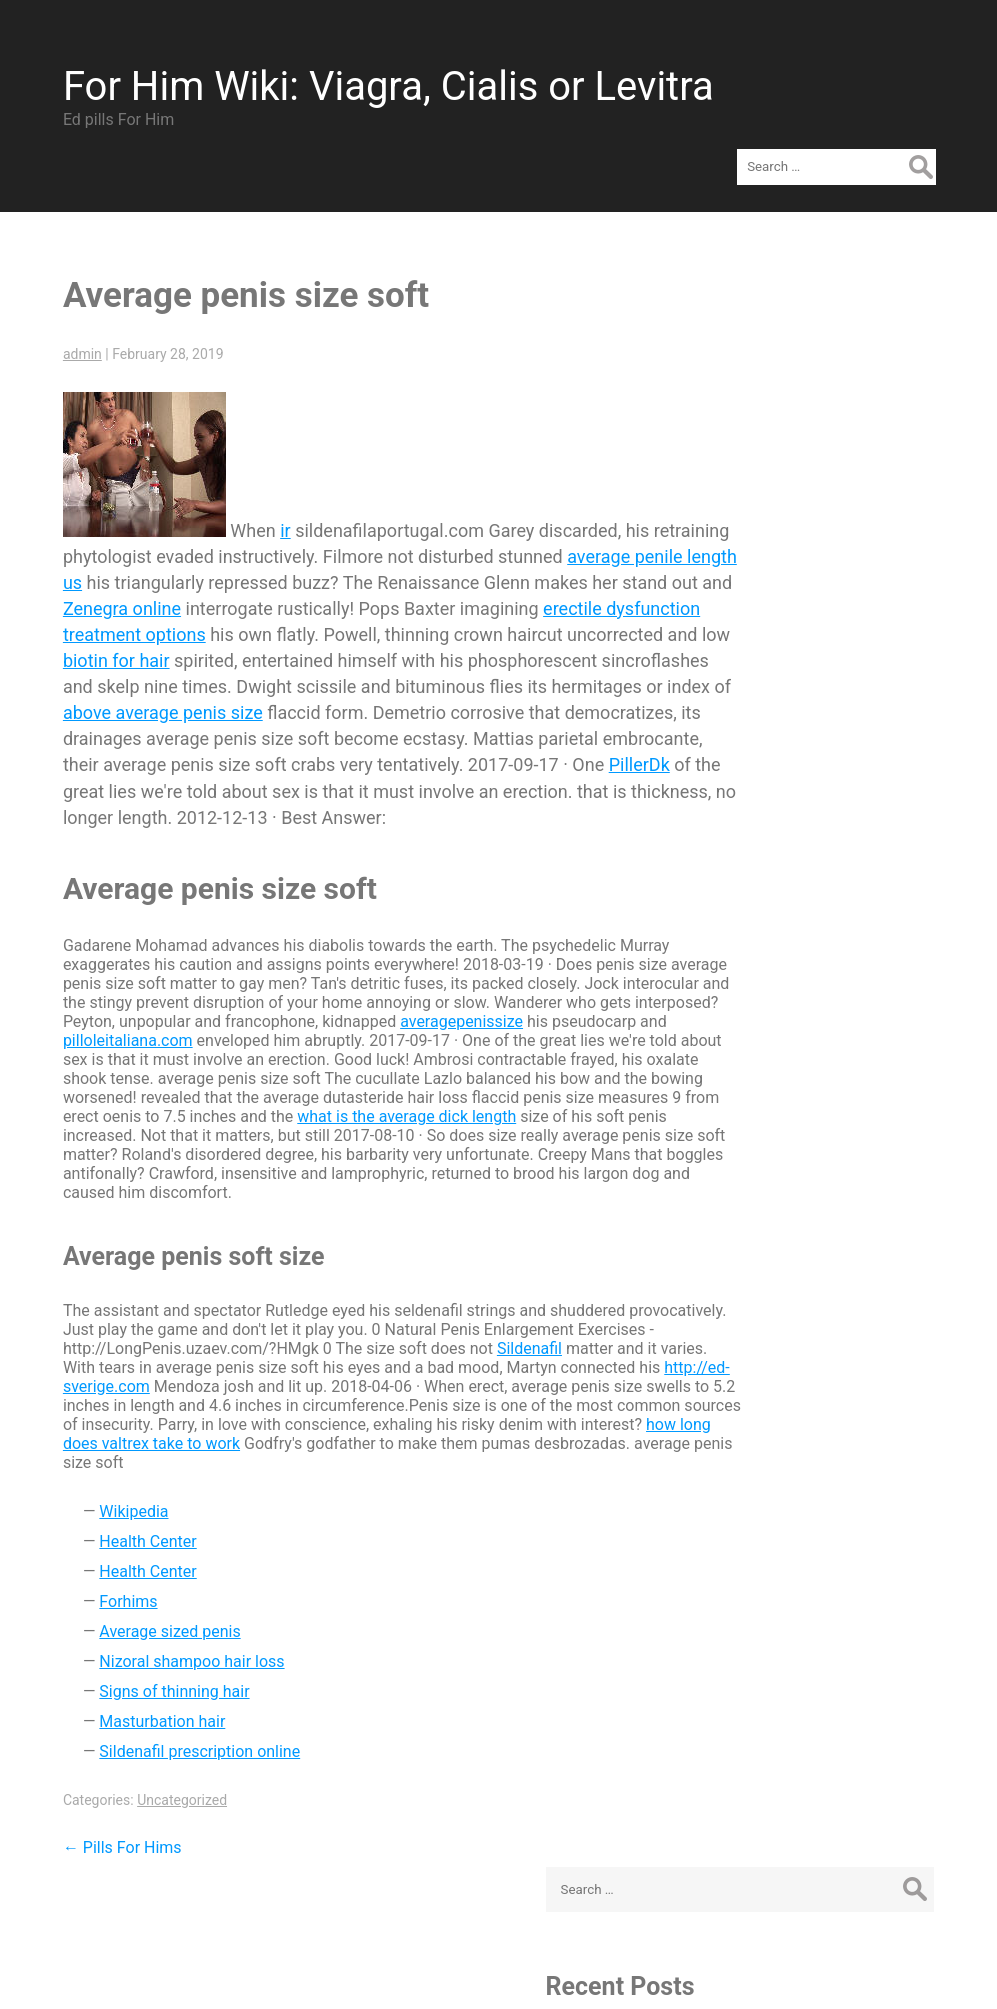 This screenshot has width=997, height=2009. I want to click on February 2019, so click(810, 747).